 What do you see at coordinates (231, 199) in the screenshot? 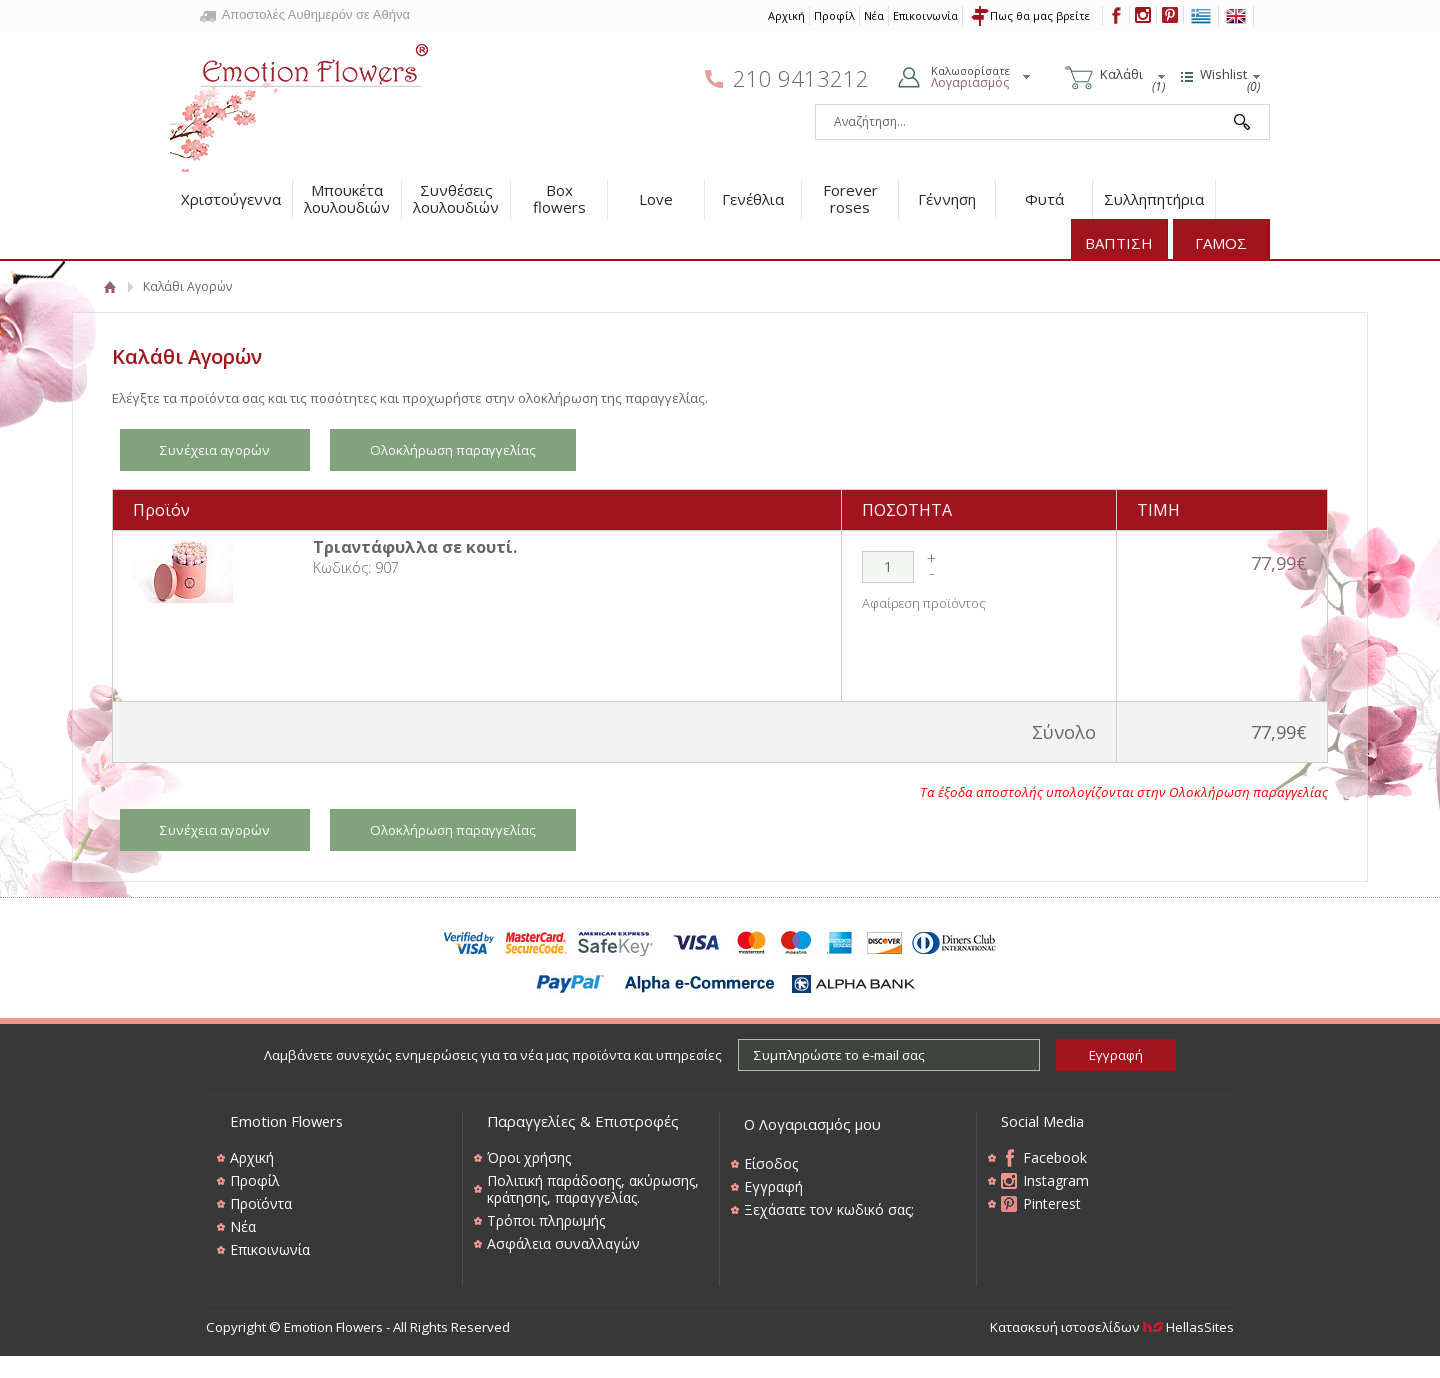
I see `Χριστούγεννα` at bounding box center [231, 199].